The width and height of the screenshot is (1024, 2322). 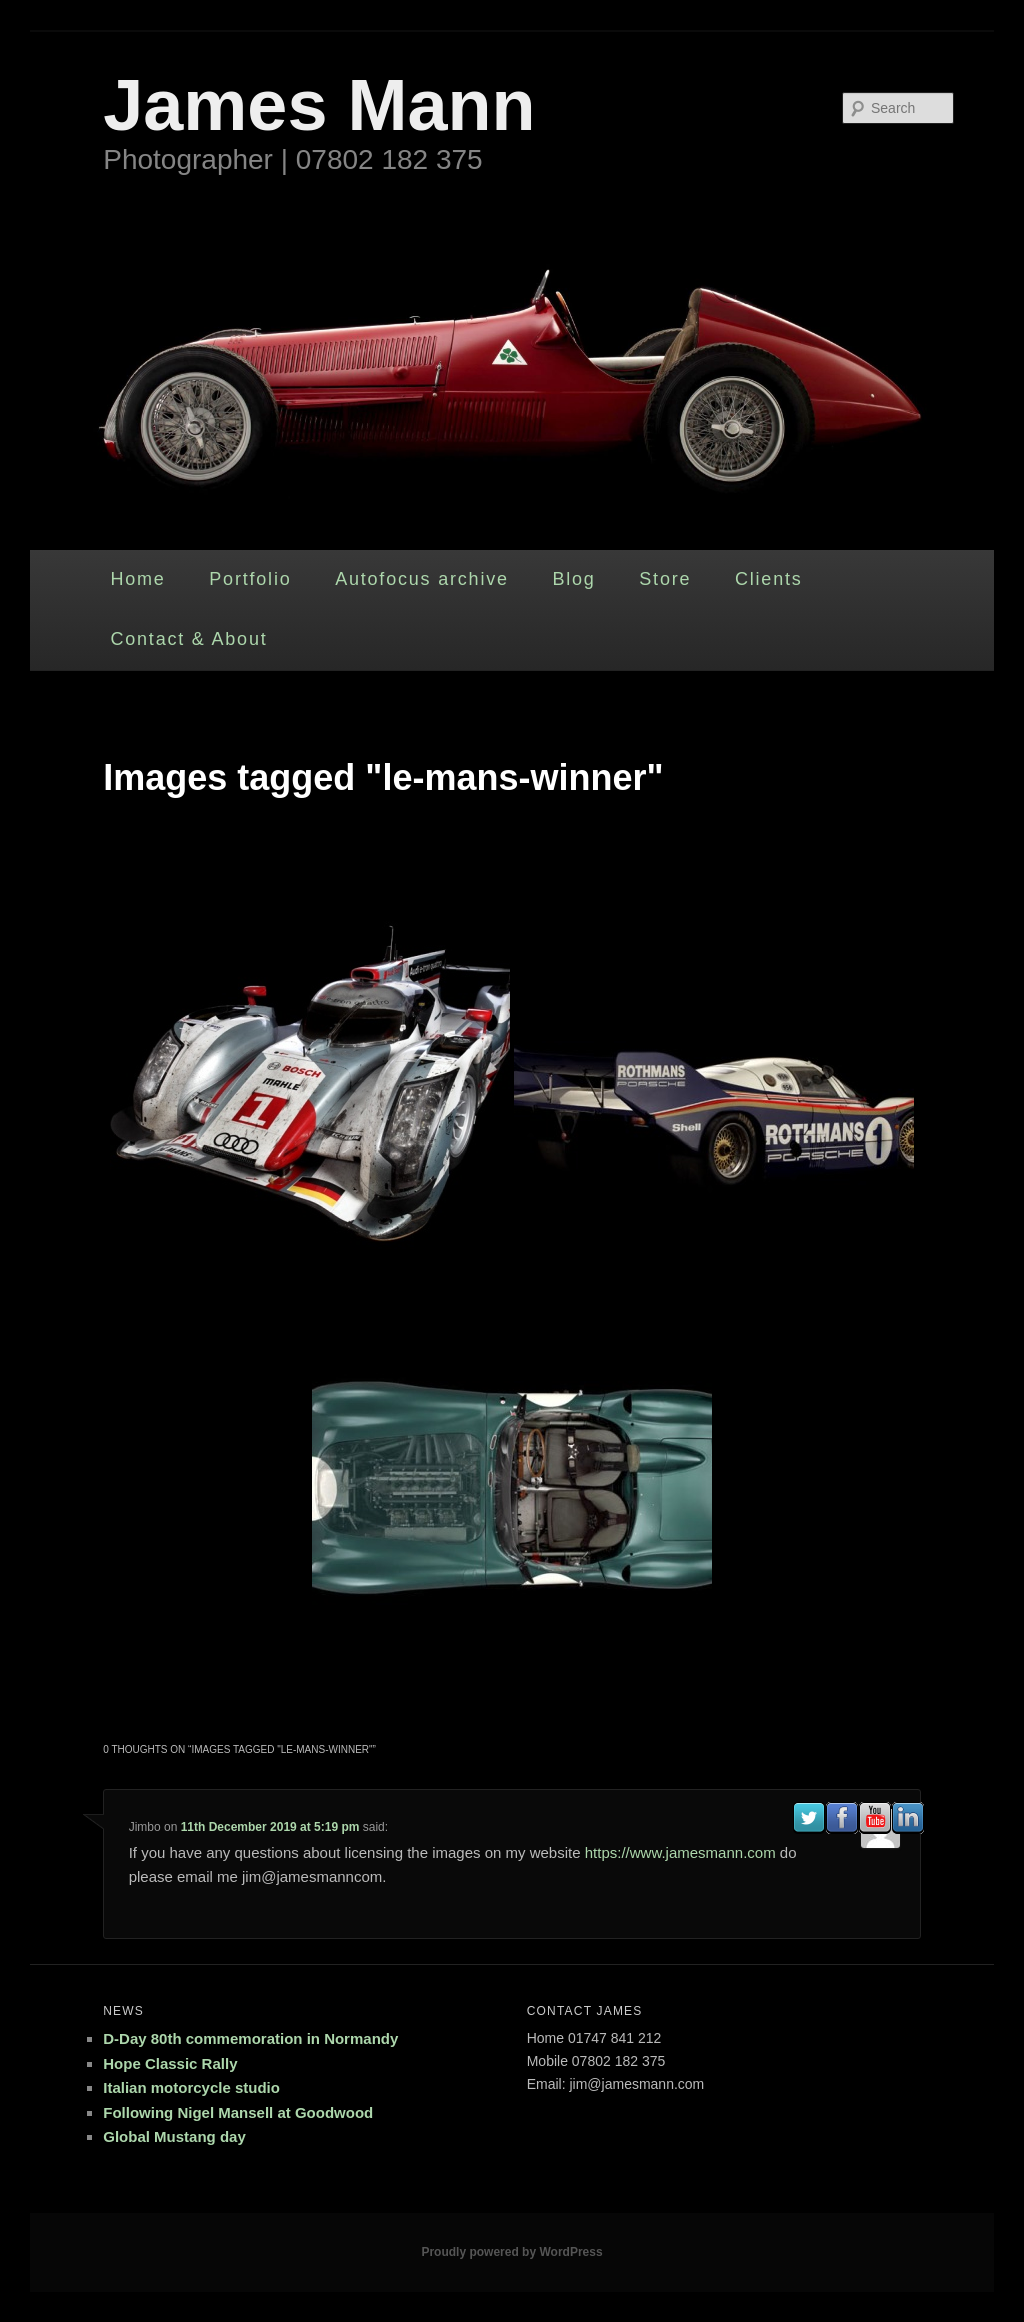 What do you see at coordinates (680, 1852) in the screenshot?
I see `https://www.jamesmann.com` at bounding box center [680, 1852].